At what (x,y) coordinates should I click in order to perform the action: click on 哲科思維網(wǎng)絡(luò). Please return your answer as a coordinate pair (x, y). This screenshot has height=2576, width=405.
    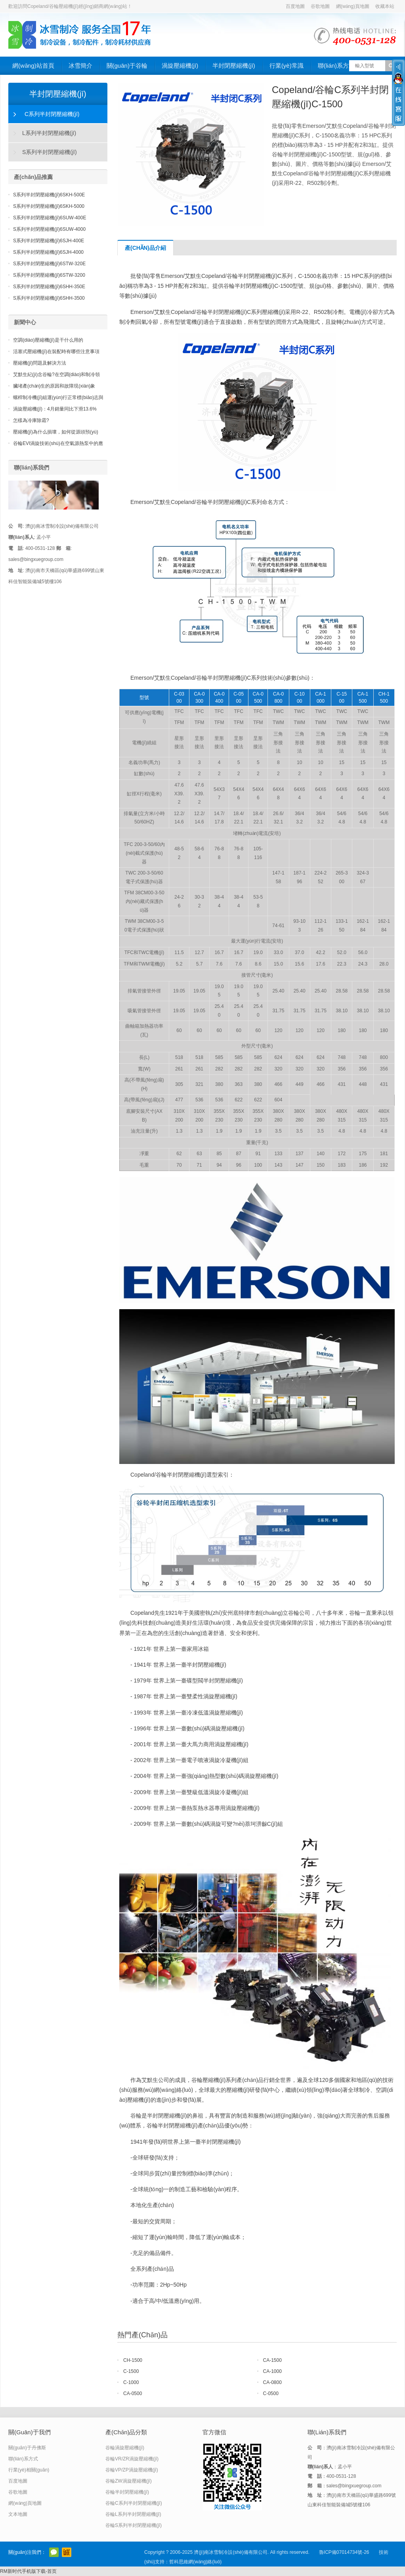
    Looking at the image, I should click on (195, 2562).